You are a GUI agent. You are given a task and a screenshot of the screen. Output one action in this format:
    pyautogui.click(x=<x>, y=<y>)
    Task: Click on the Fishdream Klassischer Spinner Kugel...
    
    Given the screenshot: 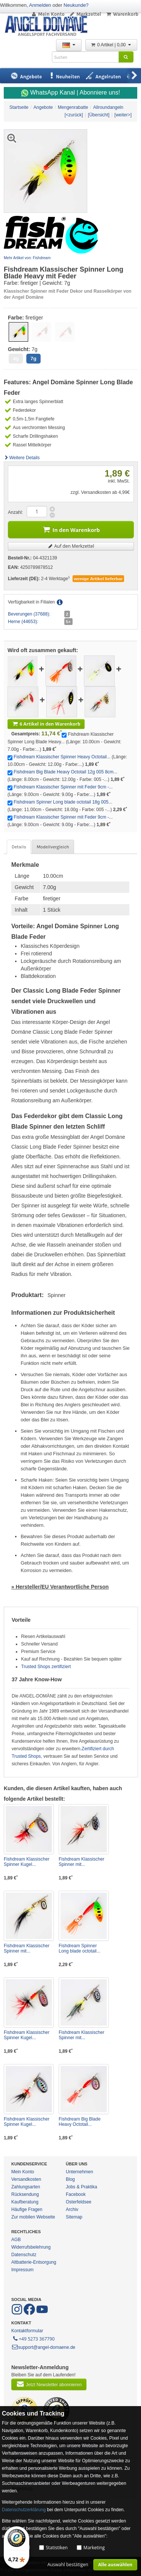 What is the action you would take?
    pyautogui.click(x=26, y=1861)
    